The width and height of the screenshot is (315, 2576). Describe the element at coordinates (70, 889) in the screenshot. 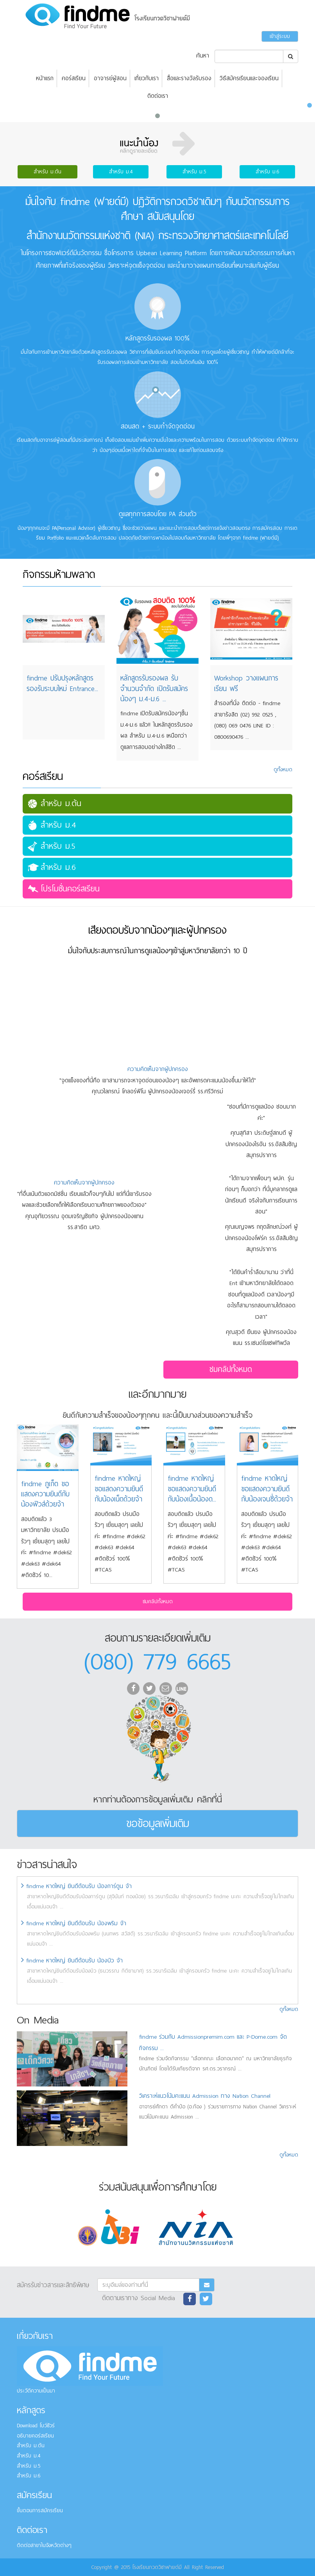

I see `โปรโมชั่นคอร์สเรียน` at that location.